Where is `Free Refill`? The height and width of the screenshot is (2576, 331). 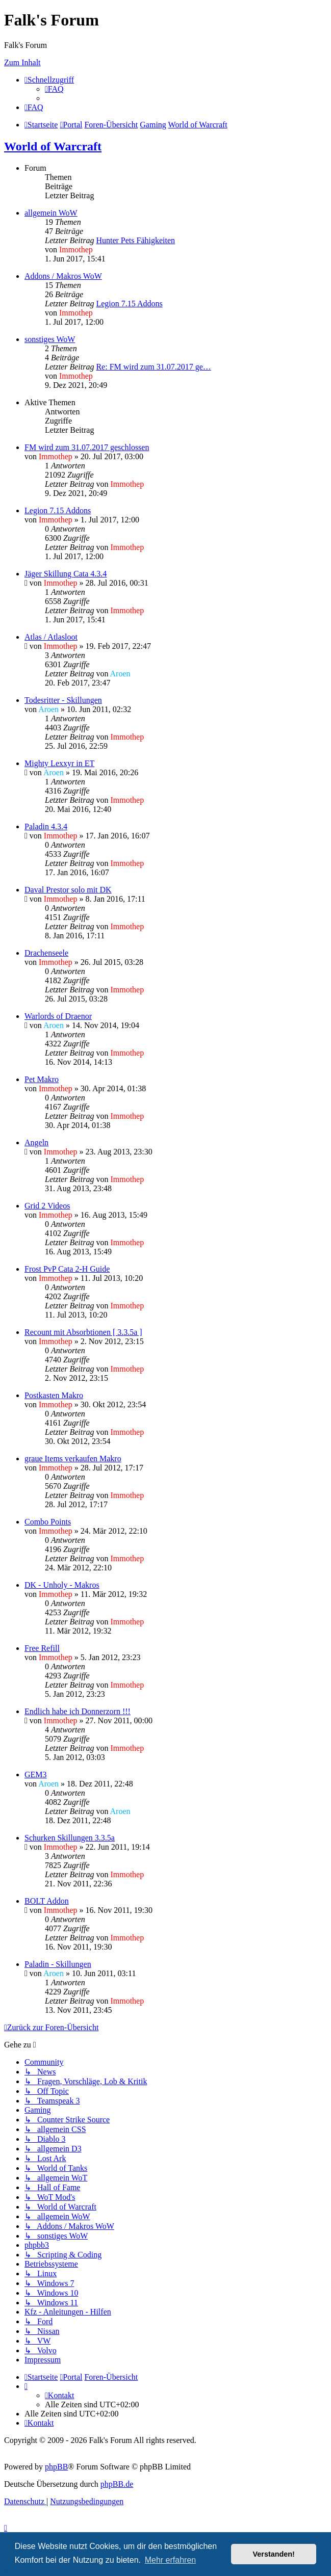 Free Refill is located at coordinates (42, 1648).